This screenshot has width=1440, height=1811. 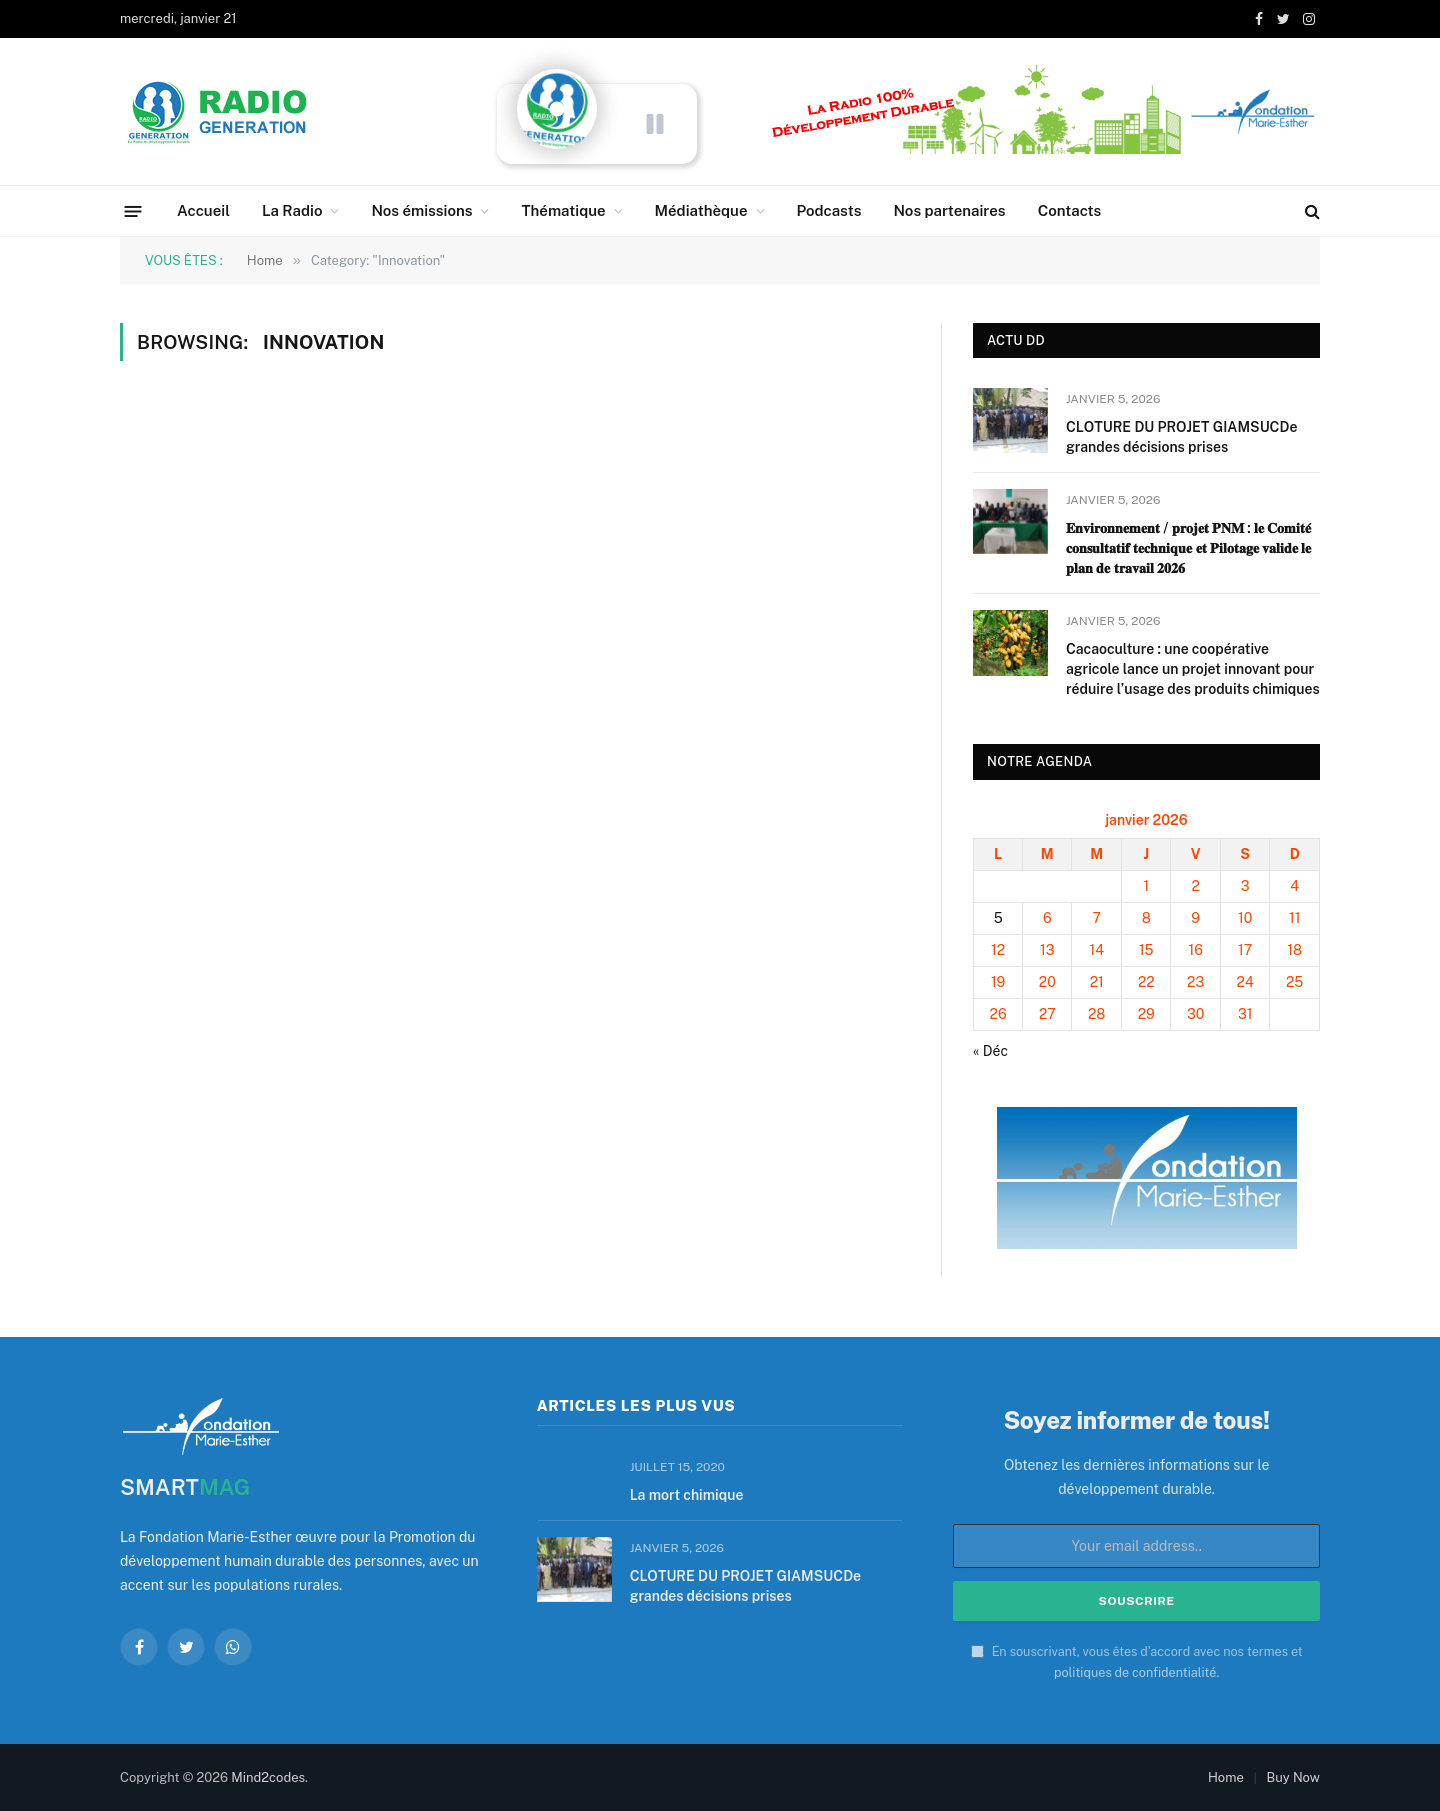 What do you see at coordinates (1188, 548) in the screenshot?
I see `𝐄𝐧𝐯𝐢𝐫𝐨𝐧𝐧𝐞𝐦𝐞𝐧𝐭 / 𝐩𝐫𝐨𝐣𝐞𝐭 𝐏𝐍𝐌 : 𝐥𝐞 𝐂𝐨𝐦𝐢𝐭𝐞́ 𝐜𝐨𝐧𝐬𝐮𝐥𝐭𝐚𝐭𝐢𝐟 𝐭𝐞𝐜𝐡𝐧𝐢𝐪𝐮𝐞 𝐞𝐭 𝐏𝐢𝐥𝐨𝐭𝐚𝐠𝐞 𝐯𝐚𝐥𝐢𝐝𝐞 𝐥𝐞 𝐩𝐥𝐚𝐧 𝐝𝐞 𝐭𝐫𝐚𝐯𝐚𝐢𝐥 𝟐𝟎𝟐𝟔` at bounding box center [1188, 548].